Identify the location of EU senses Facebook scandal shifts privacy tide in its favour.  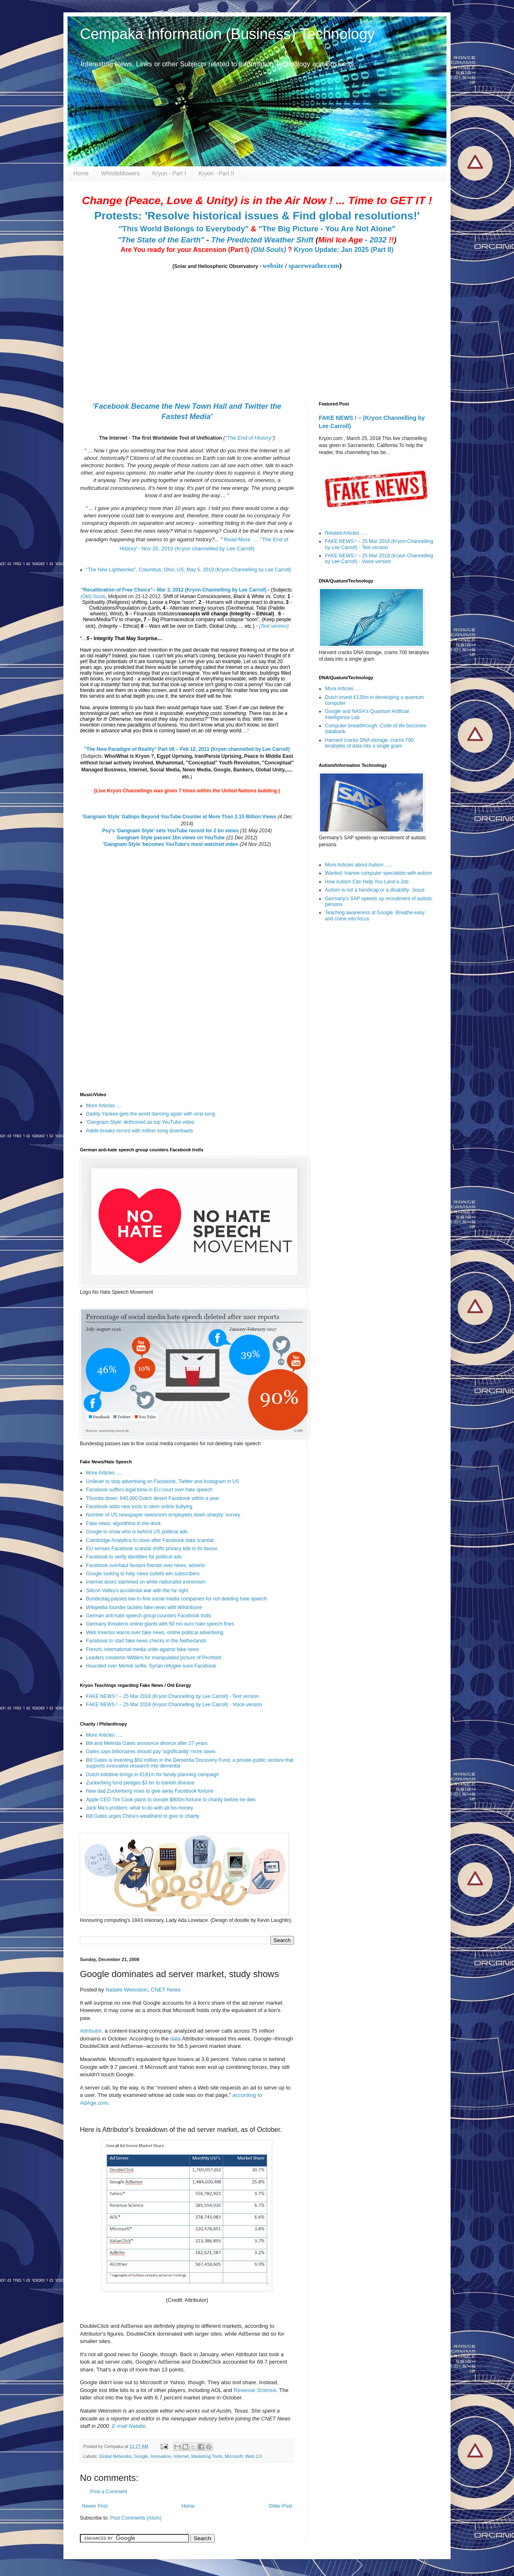
(151, 1548).